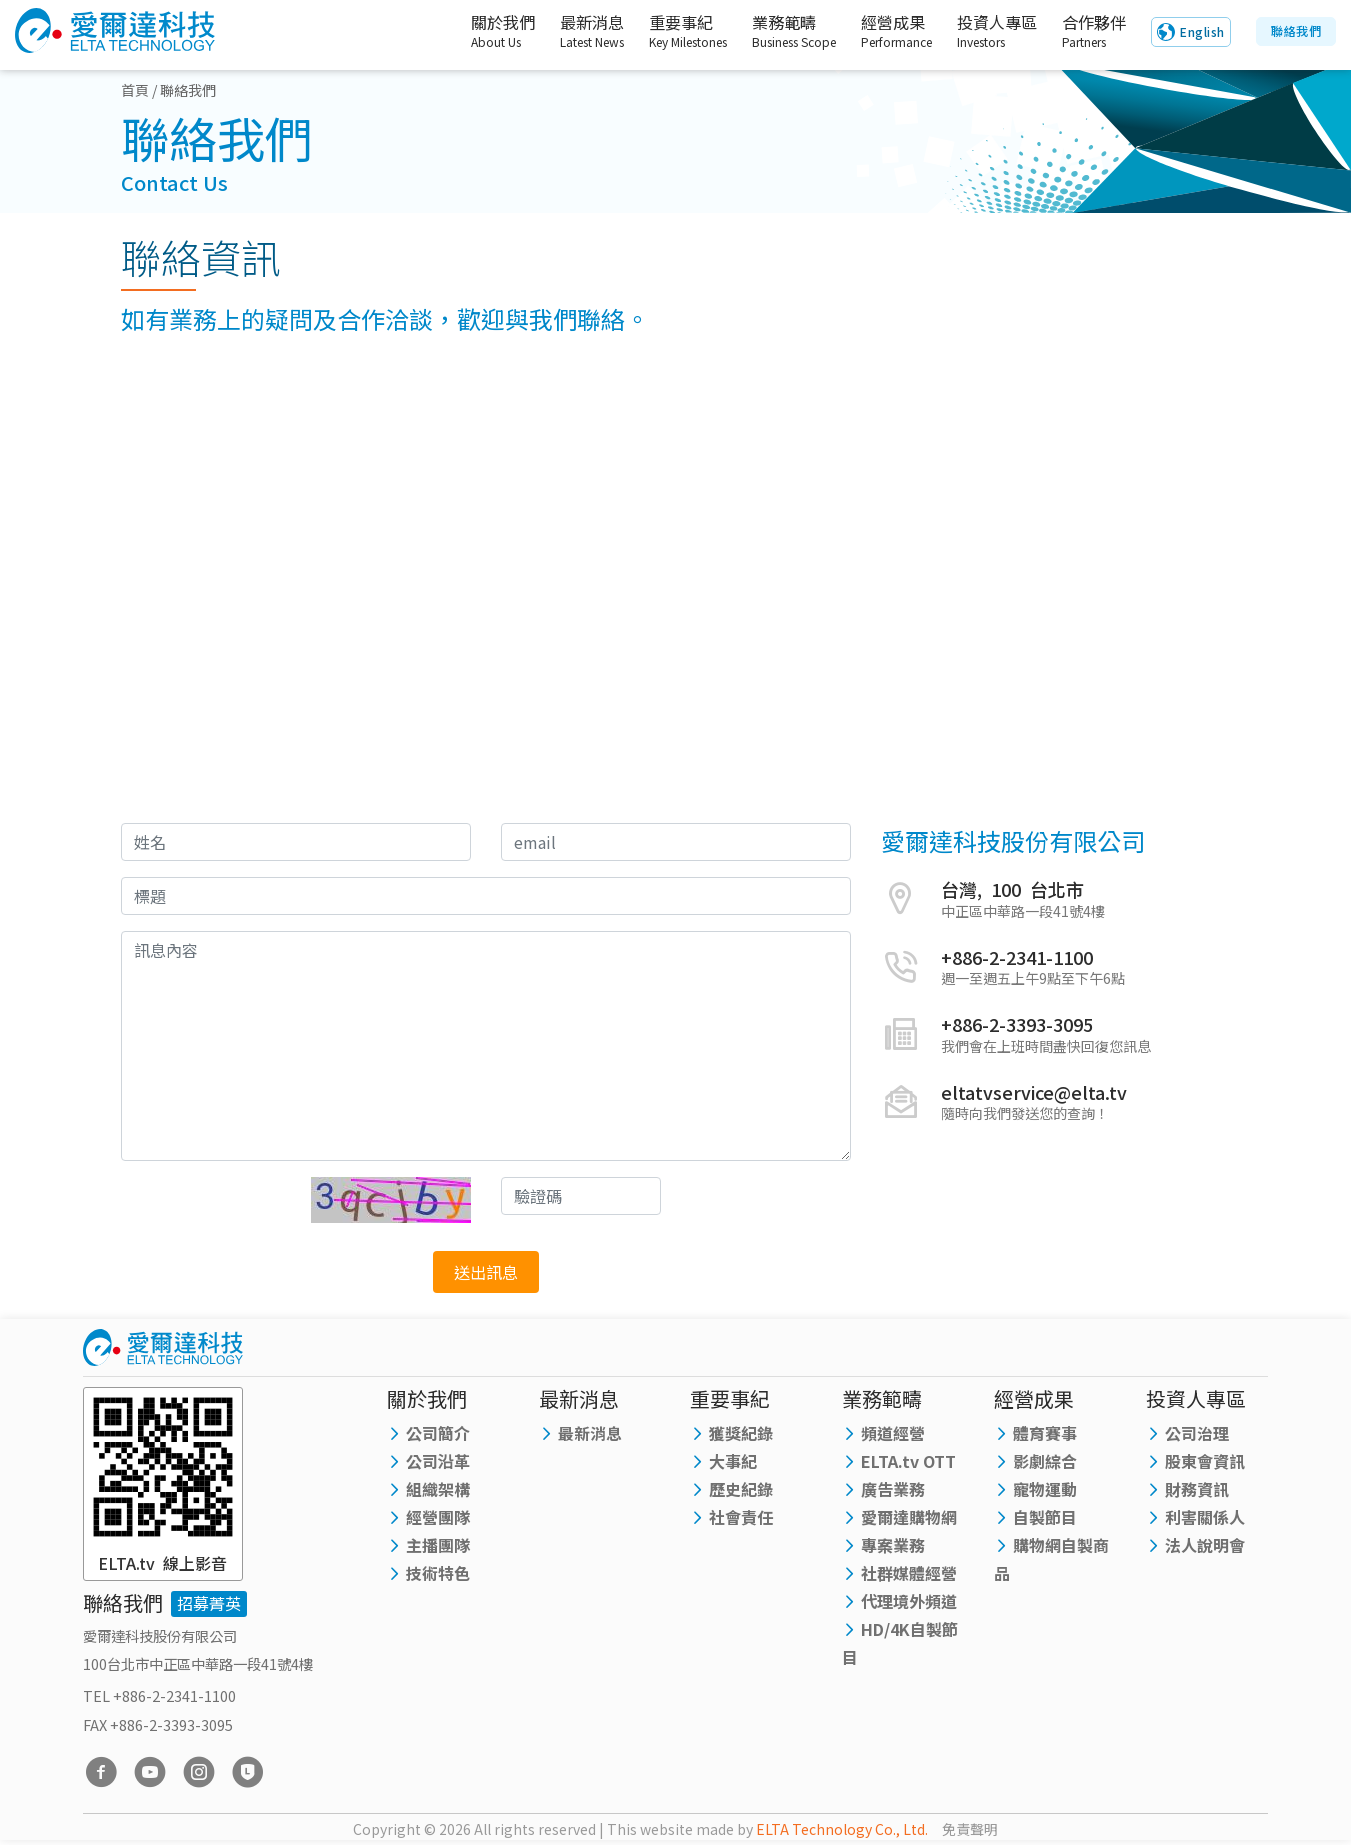 The width and height of the screenshot is (1351, 1845). Describe the element at coordinates (1045, 1517) in the screenshot. I see `自製節目` at that location.